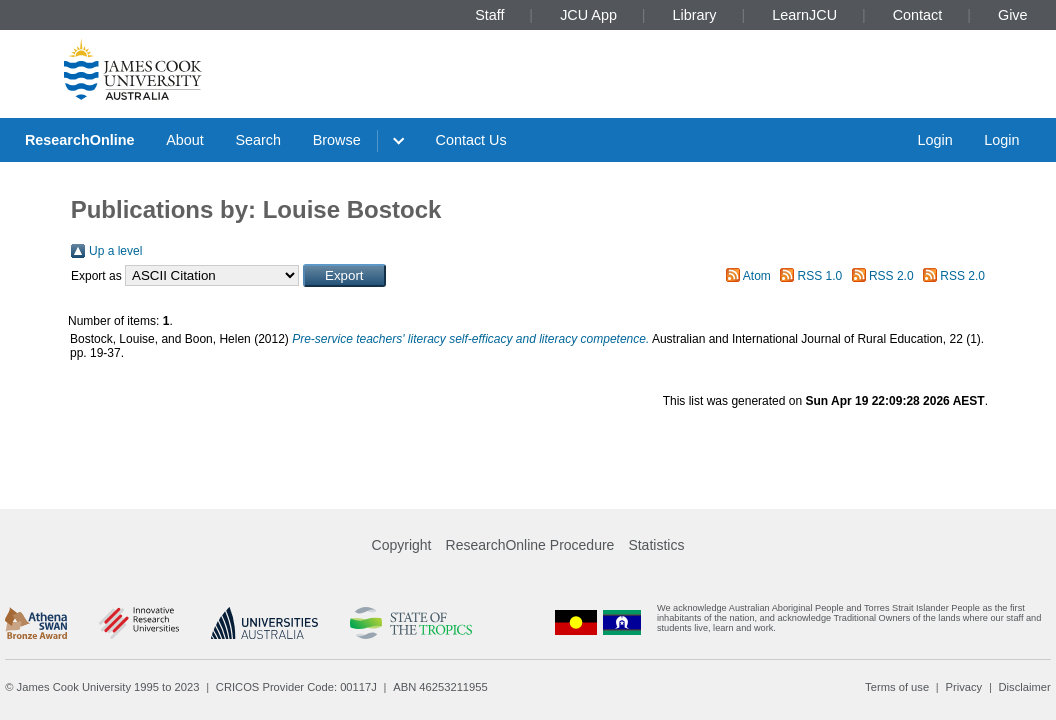 This screenshot has height=720, width=1056. What do you see at coordinates (530, 545) in the screenshot?
I see `ResearchOnline Procedure` at bounding box center [530, 545].